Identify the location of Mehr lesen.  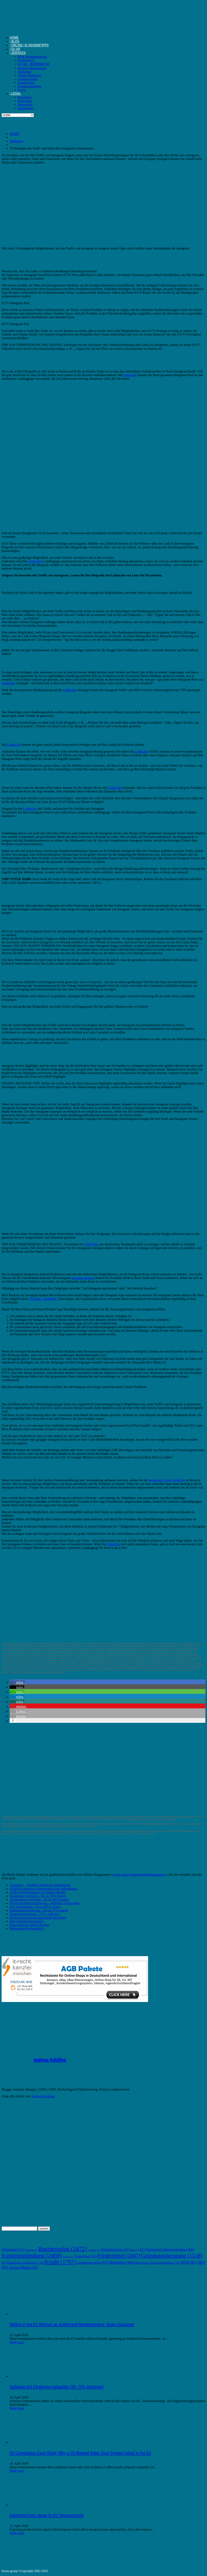
(17, 2342).